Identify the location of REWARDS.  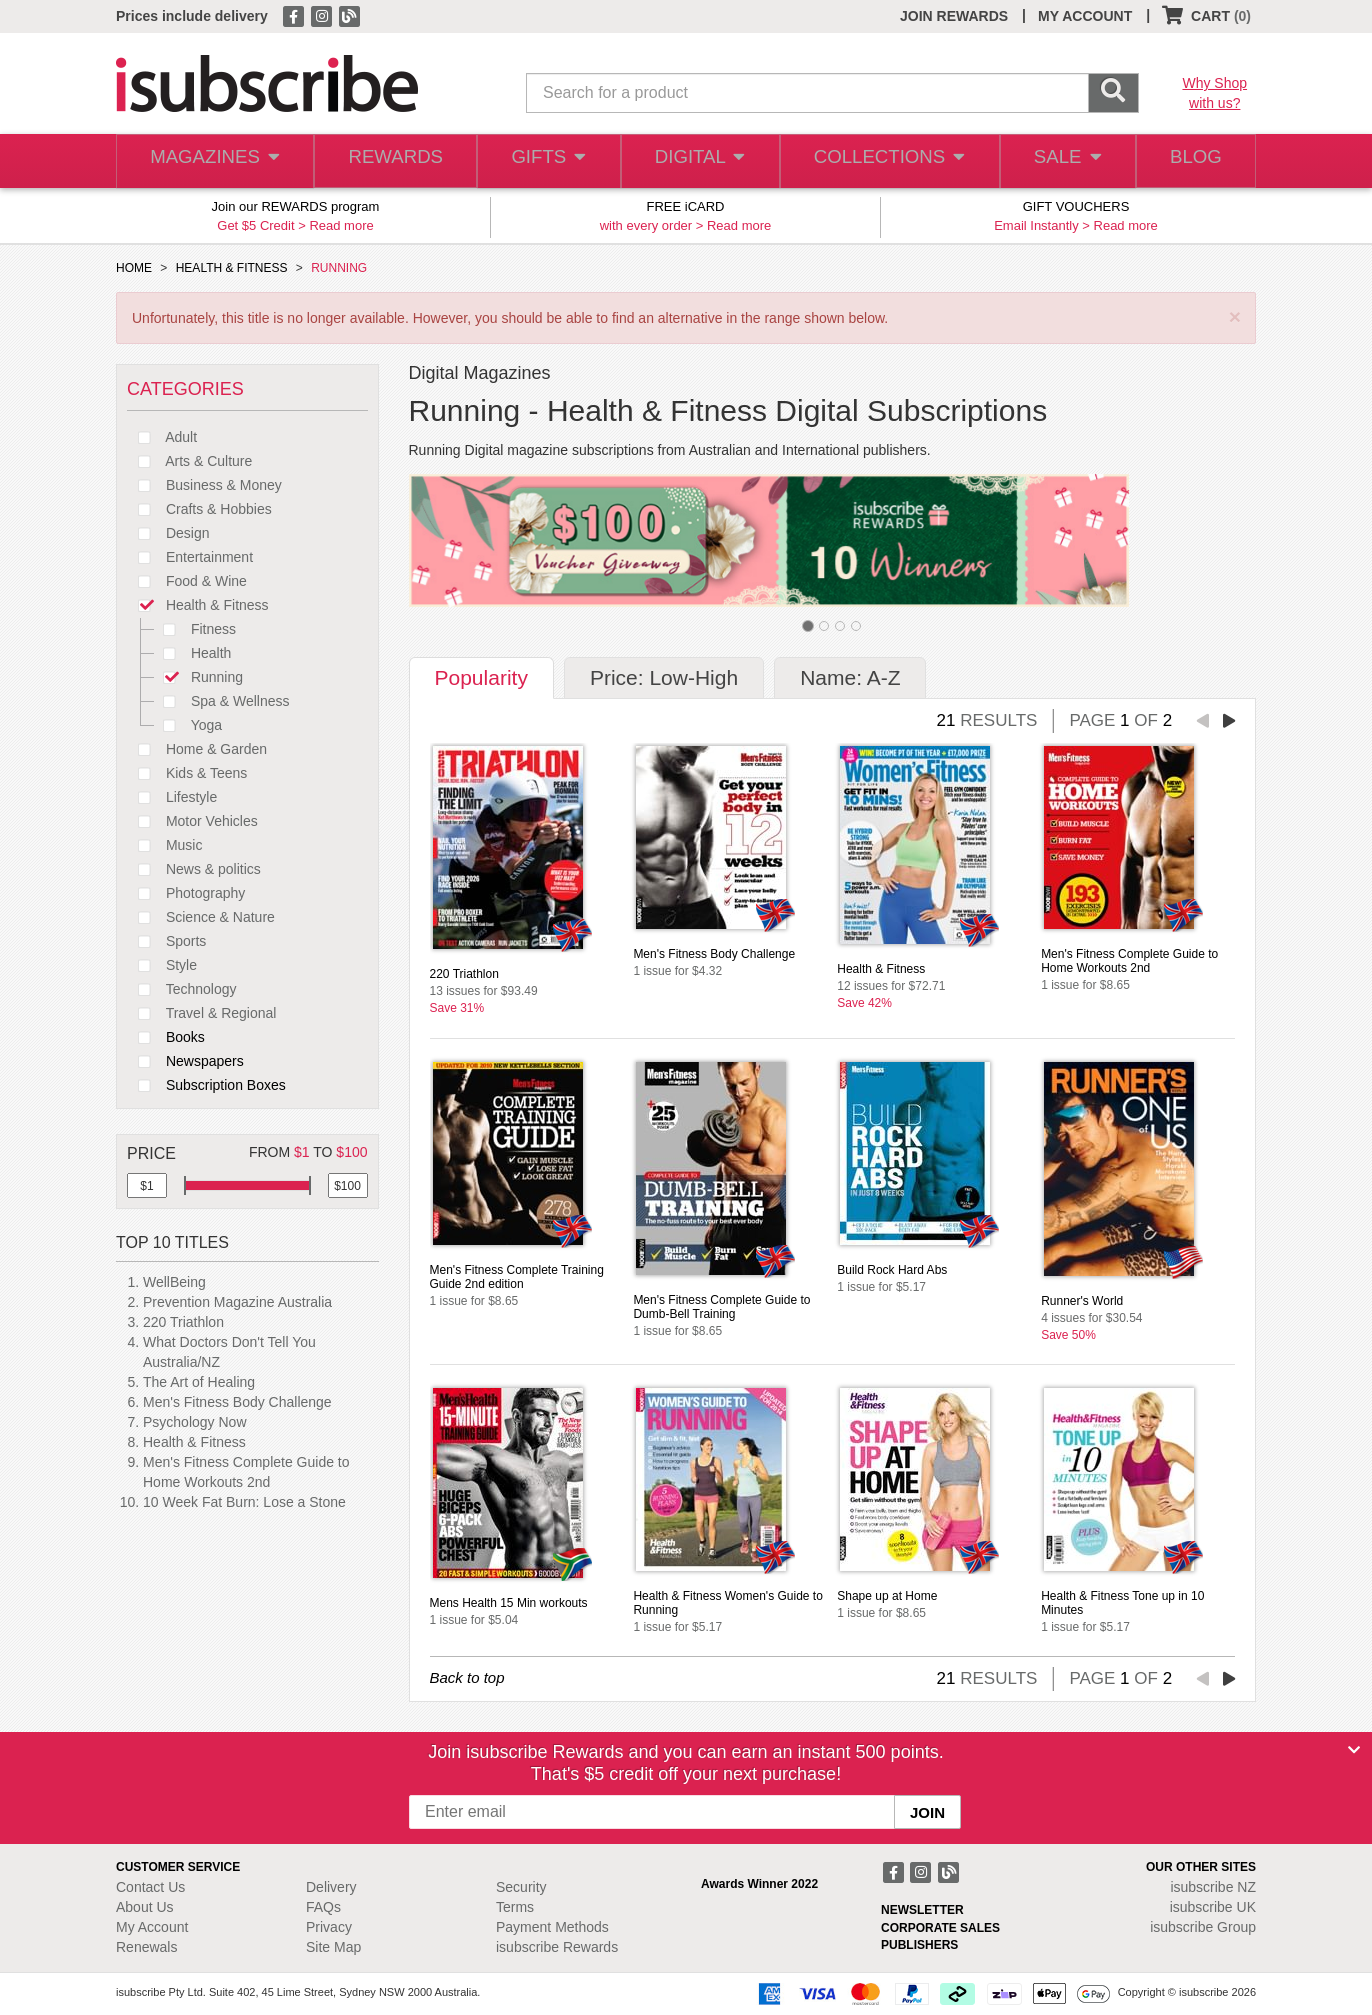
(390, 161).